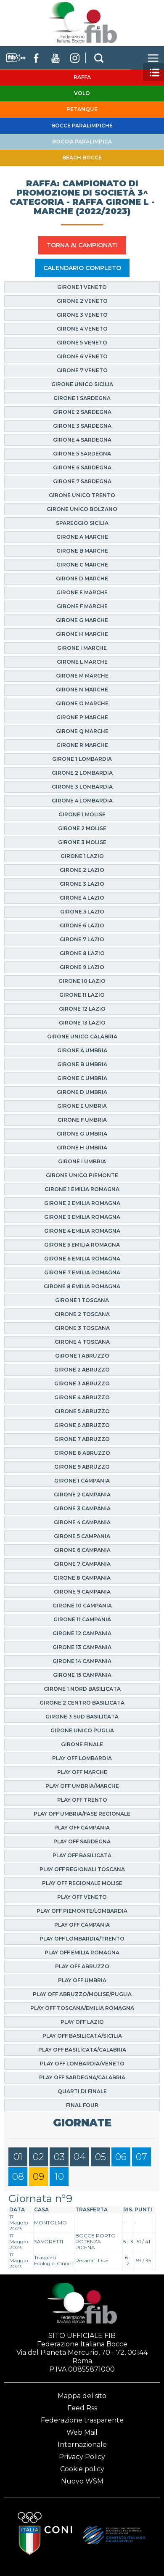  I want to click on Girone 1 Veneto, so click(82, 287).